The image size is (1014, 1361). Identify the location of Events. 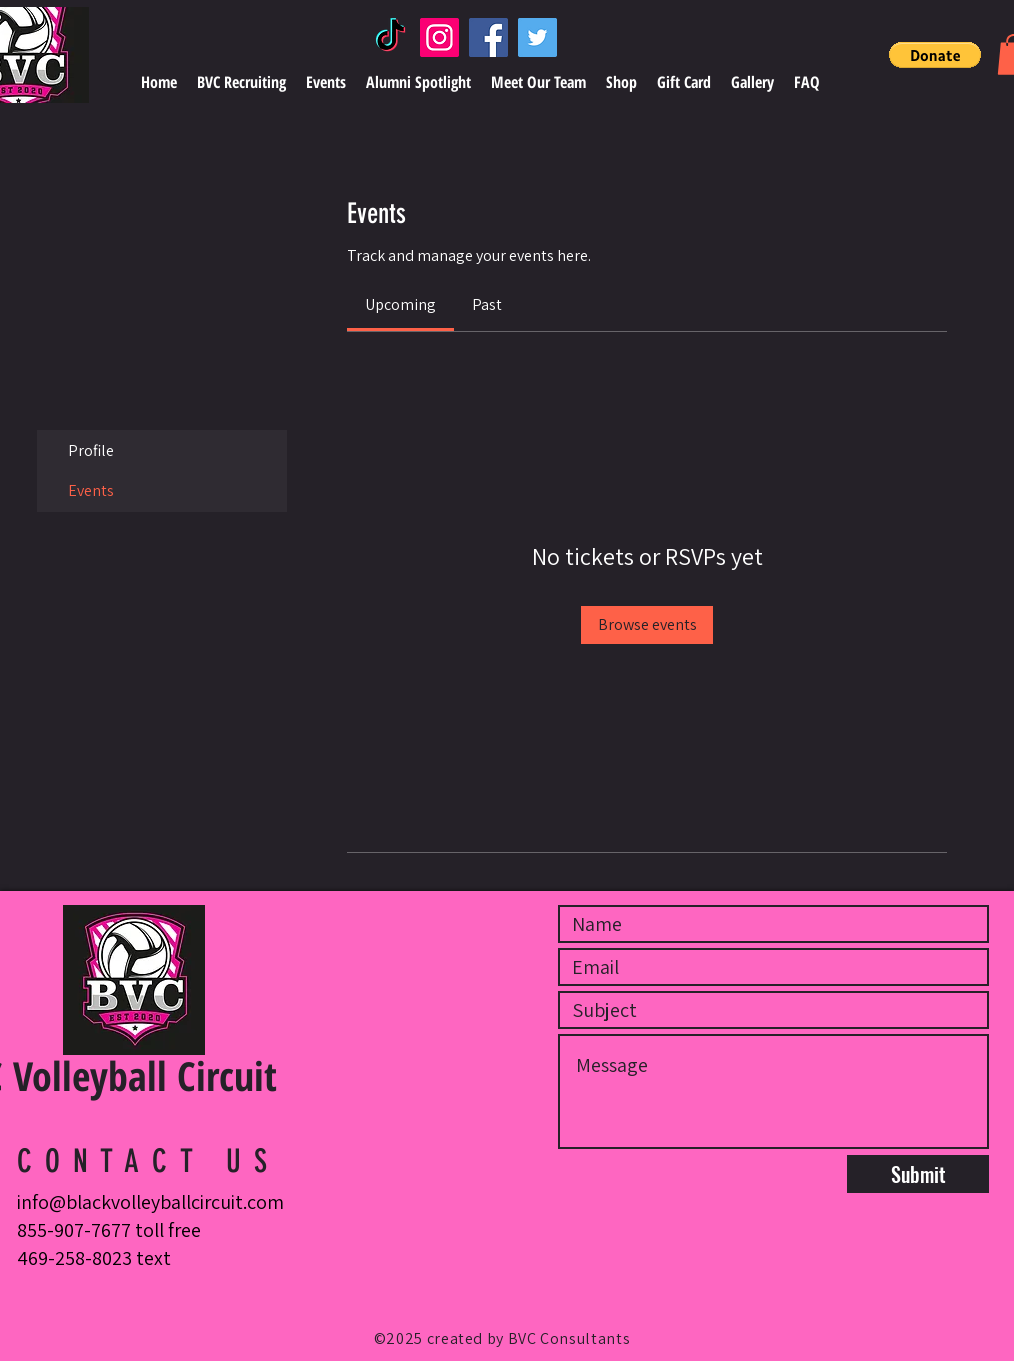
(91, 490).